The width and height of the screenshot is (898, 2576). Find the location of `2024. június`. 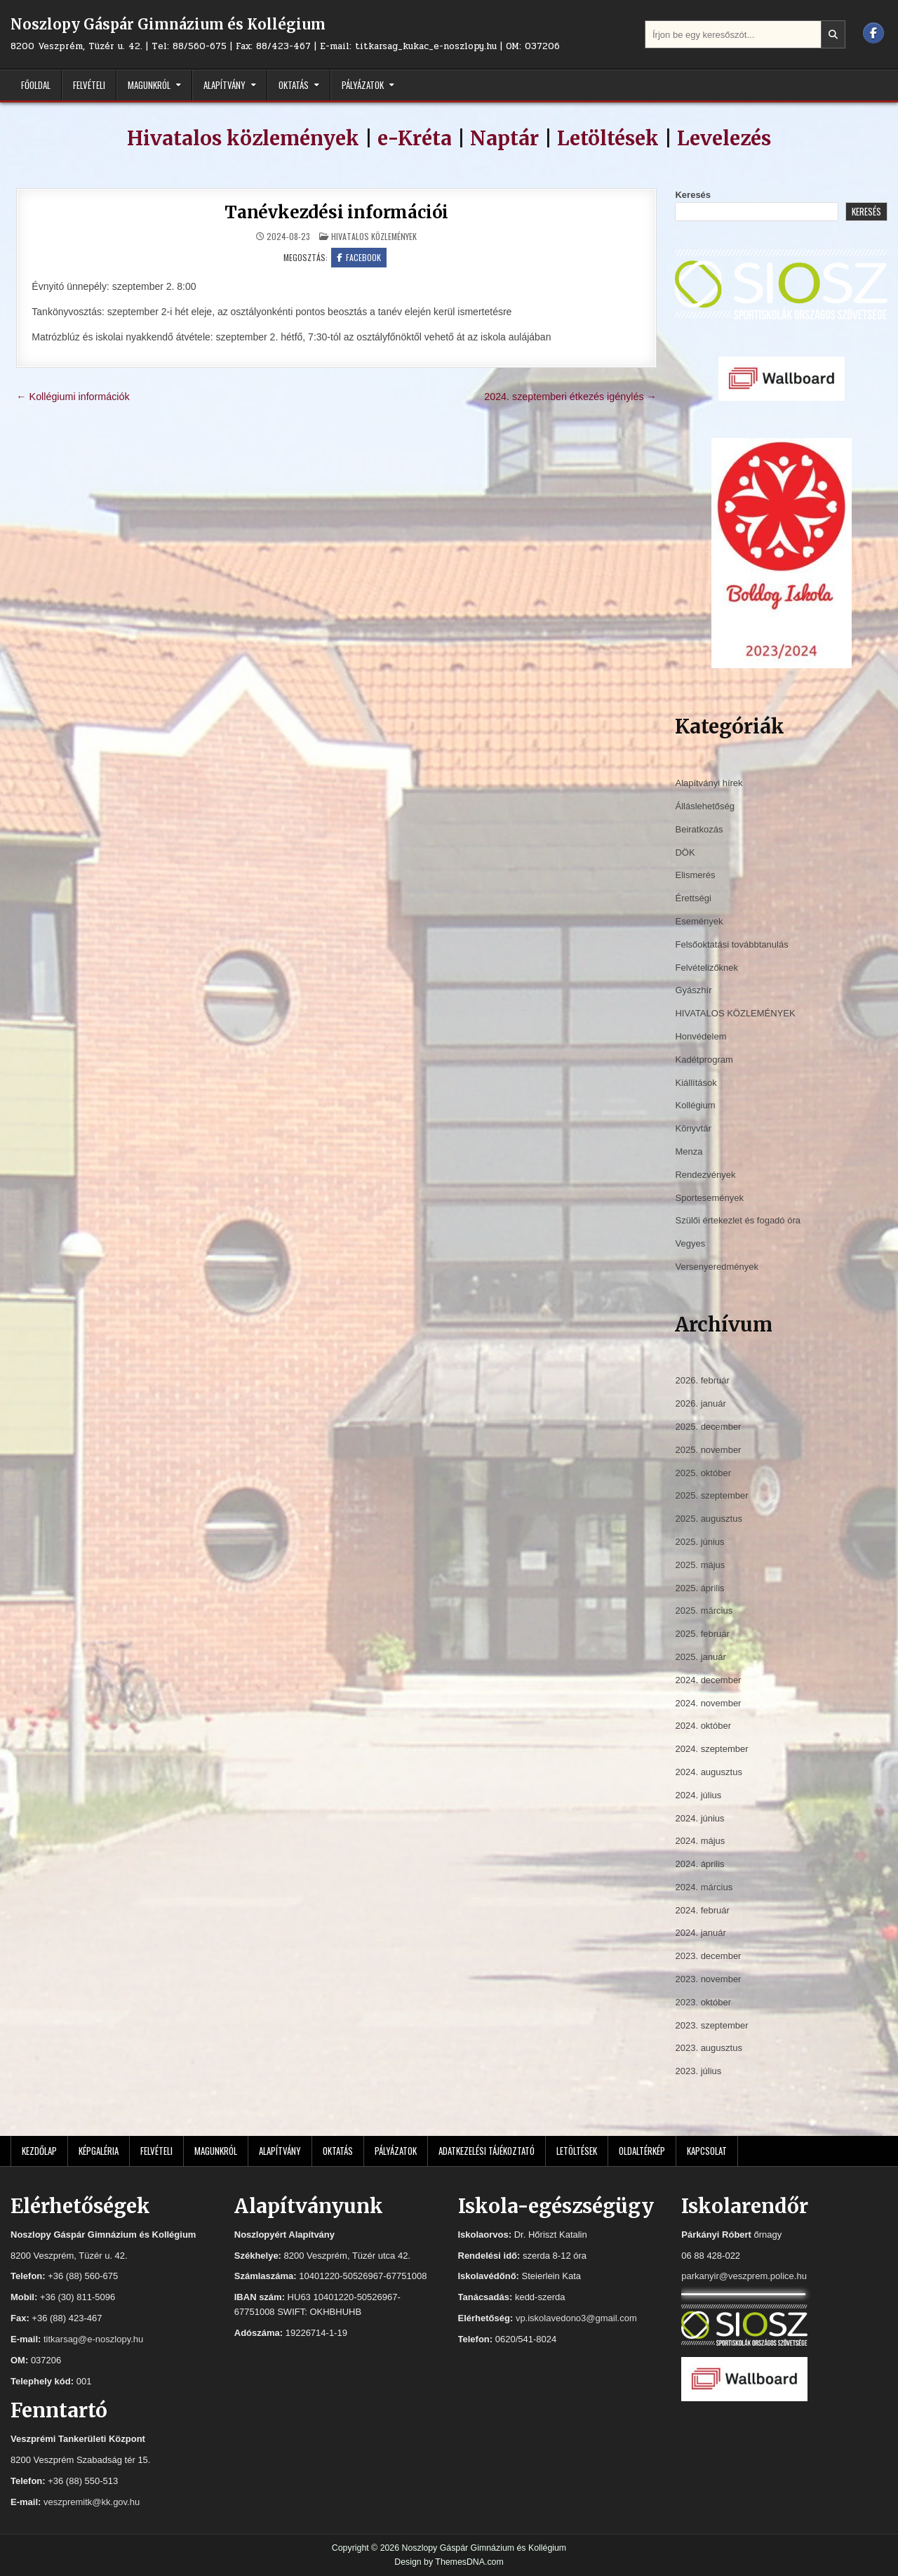

2024. június is located at coordinates (699, 1818).